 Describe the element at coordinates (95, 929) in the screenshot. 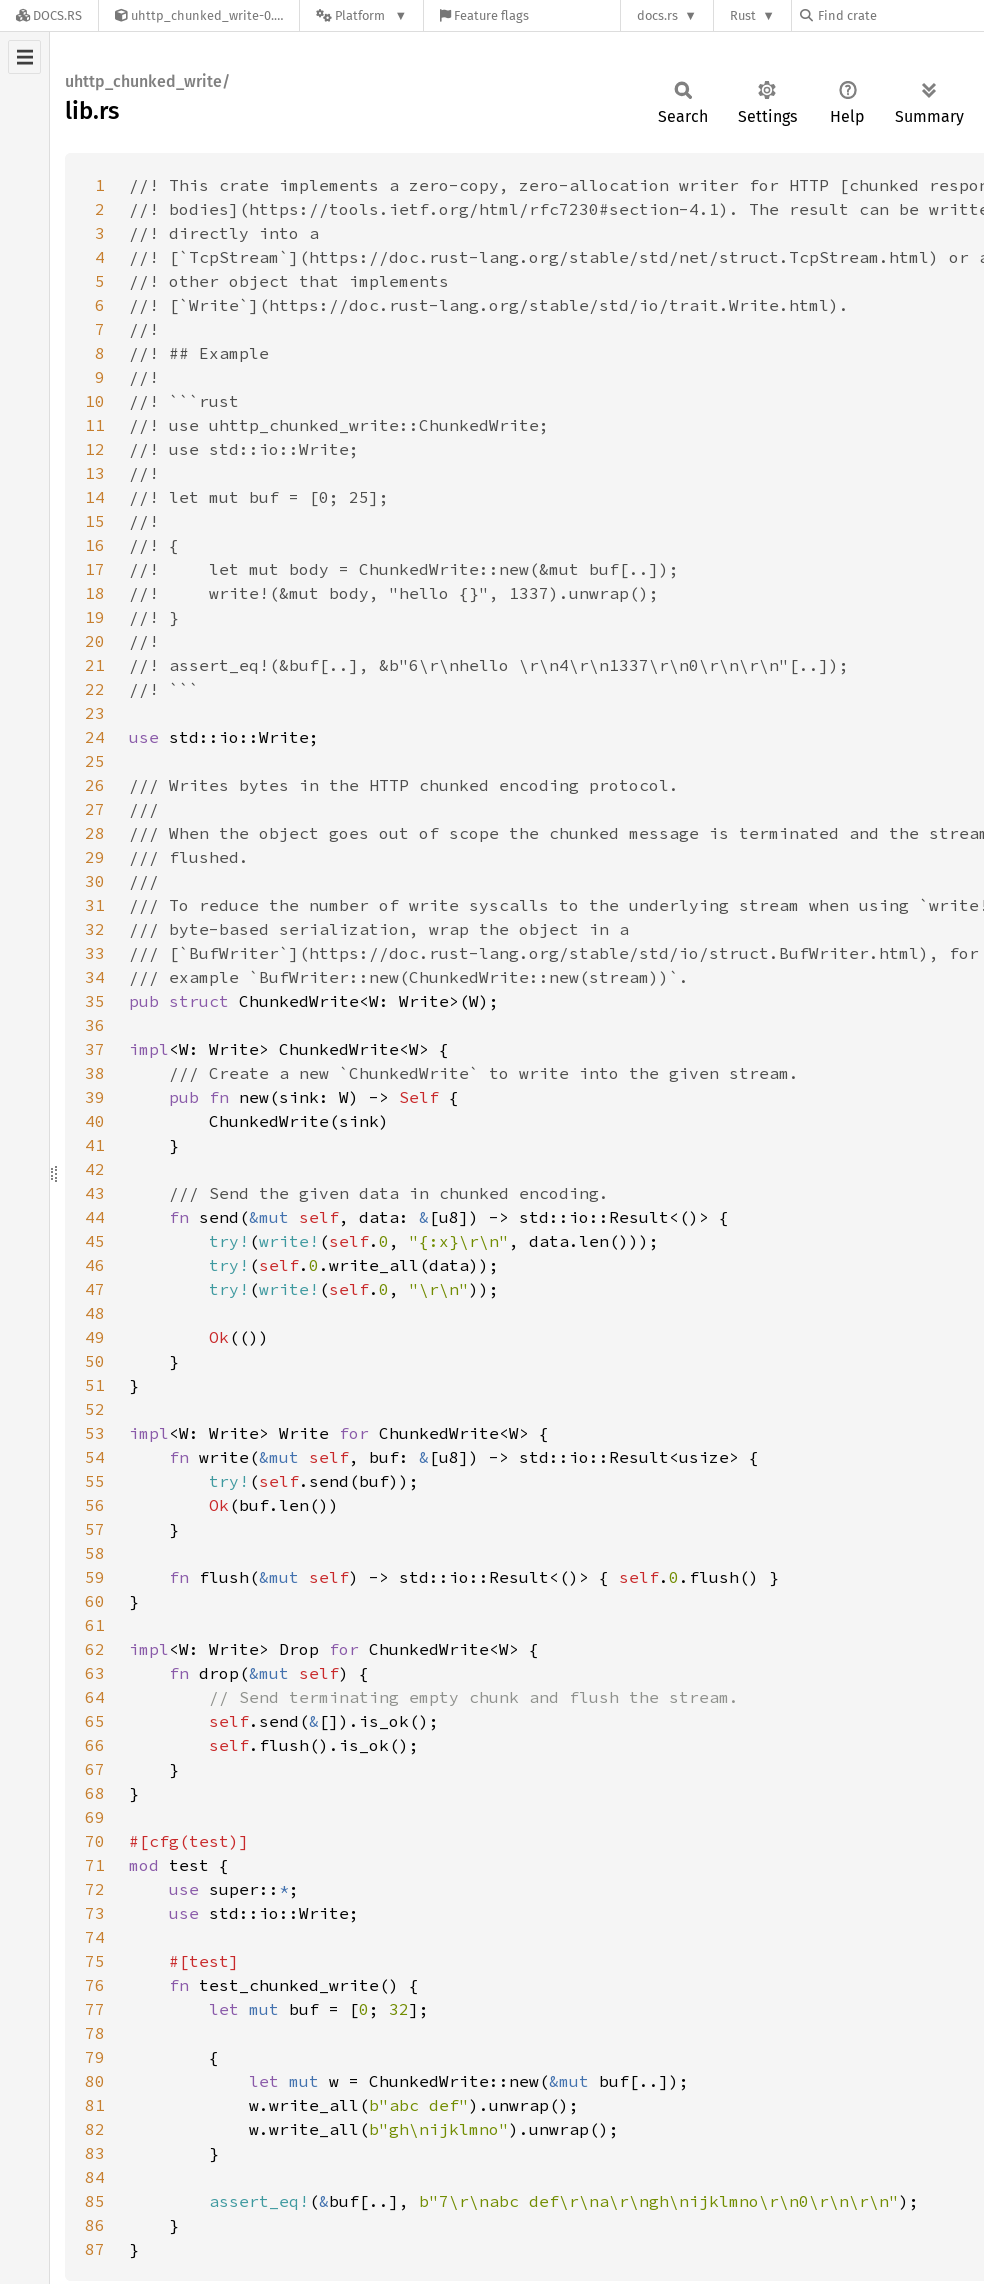

I see `32` at that location.